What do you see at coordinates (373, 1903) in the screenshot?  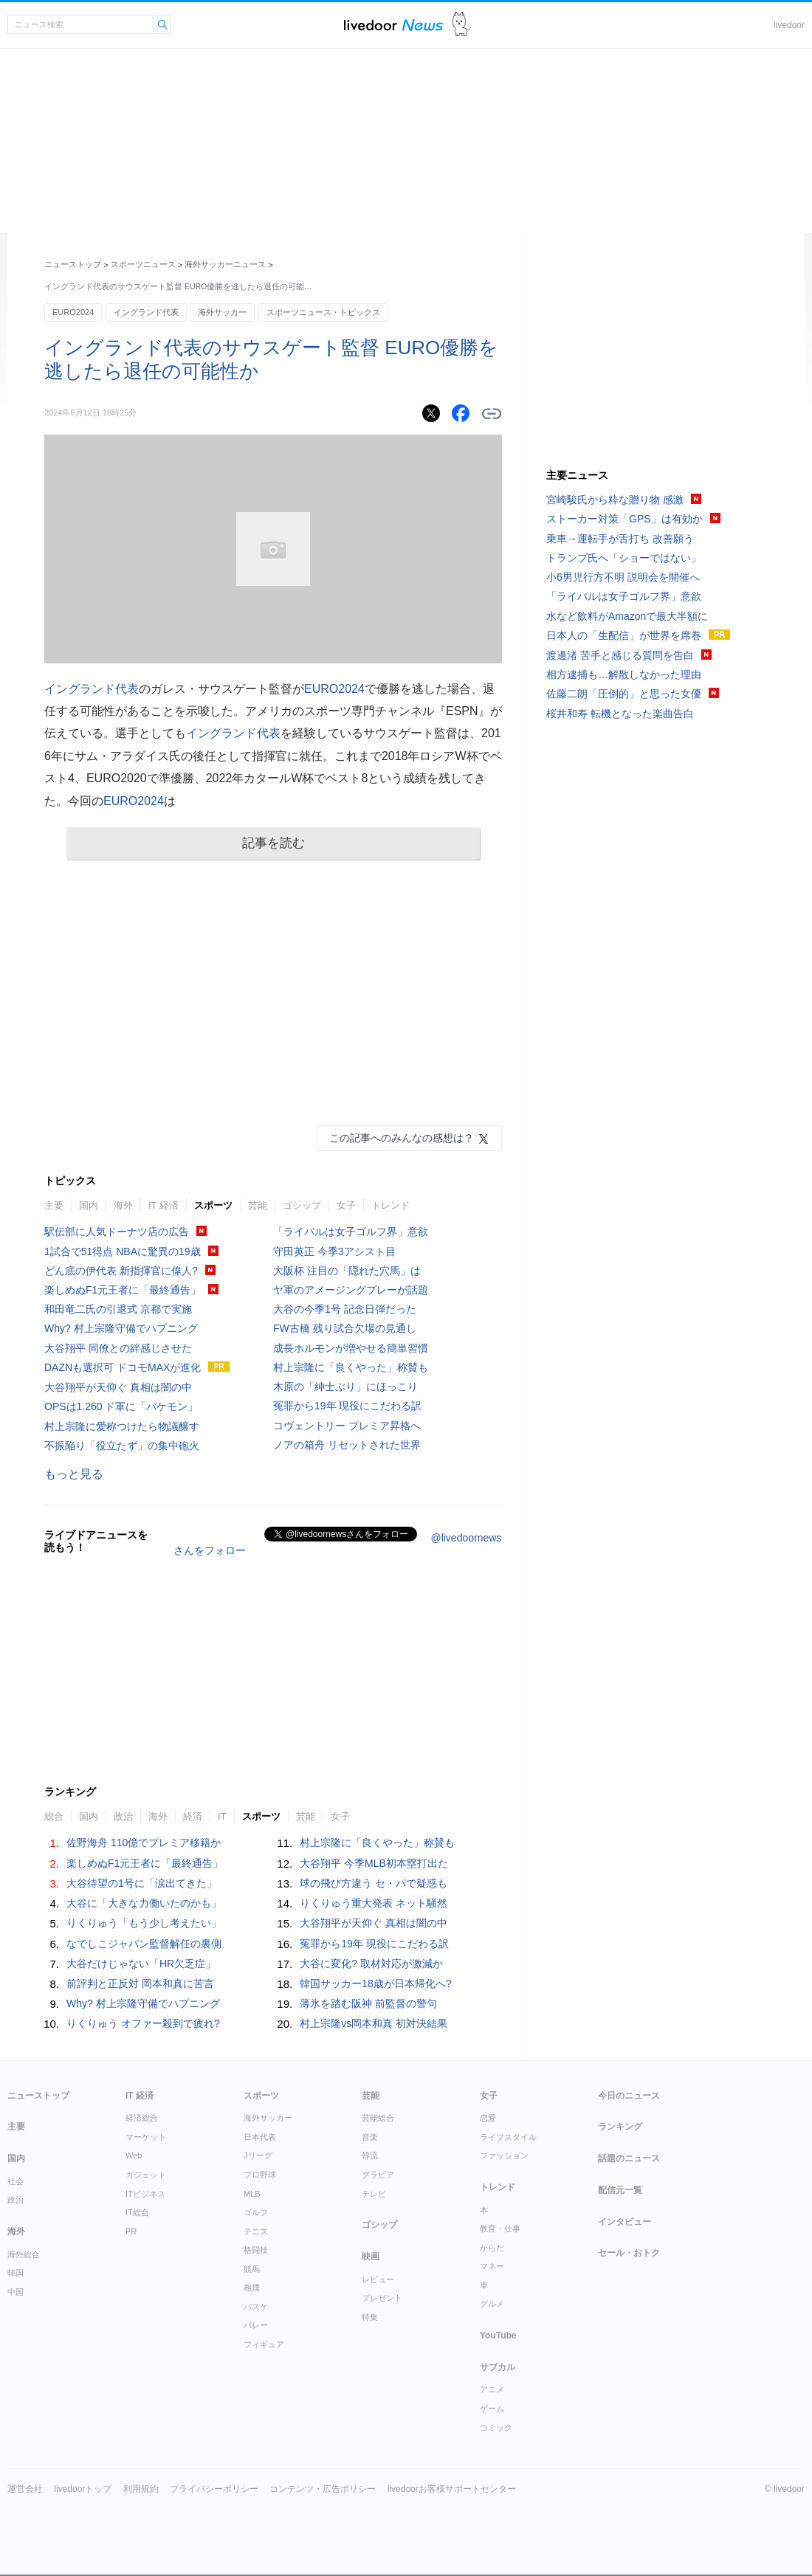 I see `りくりゅう重大発表 ネット騒然` at bounding box center [373, 1903].